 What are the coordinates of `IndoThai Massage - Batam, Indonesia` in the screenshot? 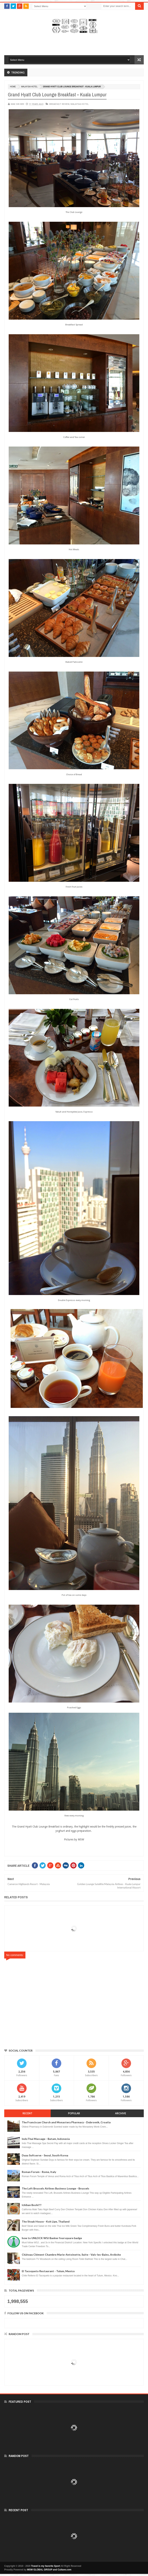 It's located at (46, 2138).